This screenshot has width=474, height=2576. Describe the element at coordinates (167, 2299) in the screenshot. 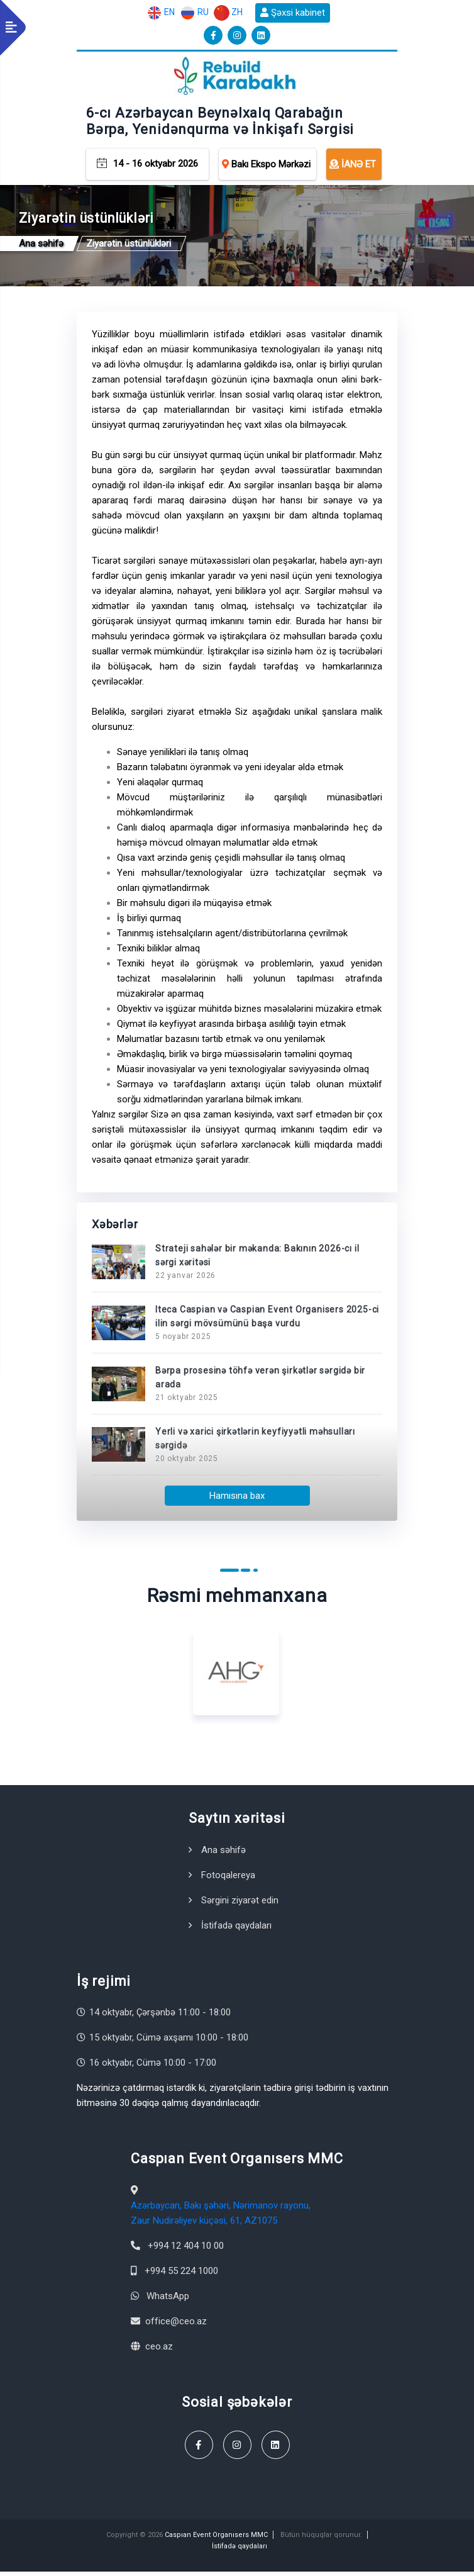

I see `WhatsApp` at that location.